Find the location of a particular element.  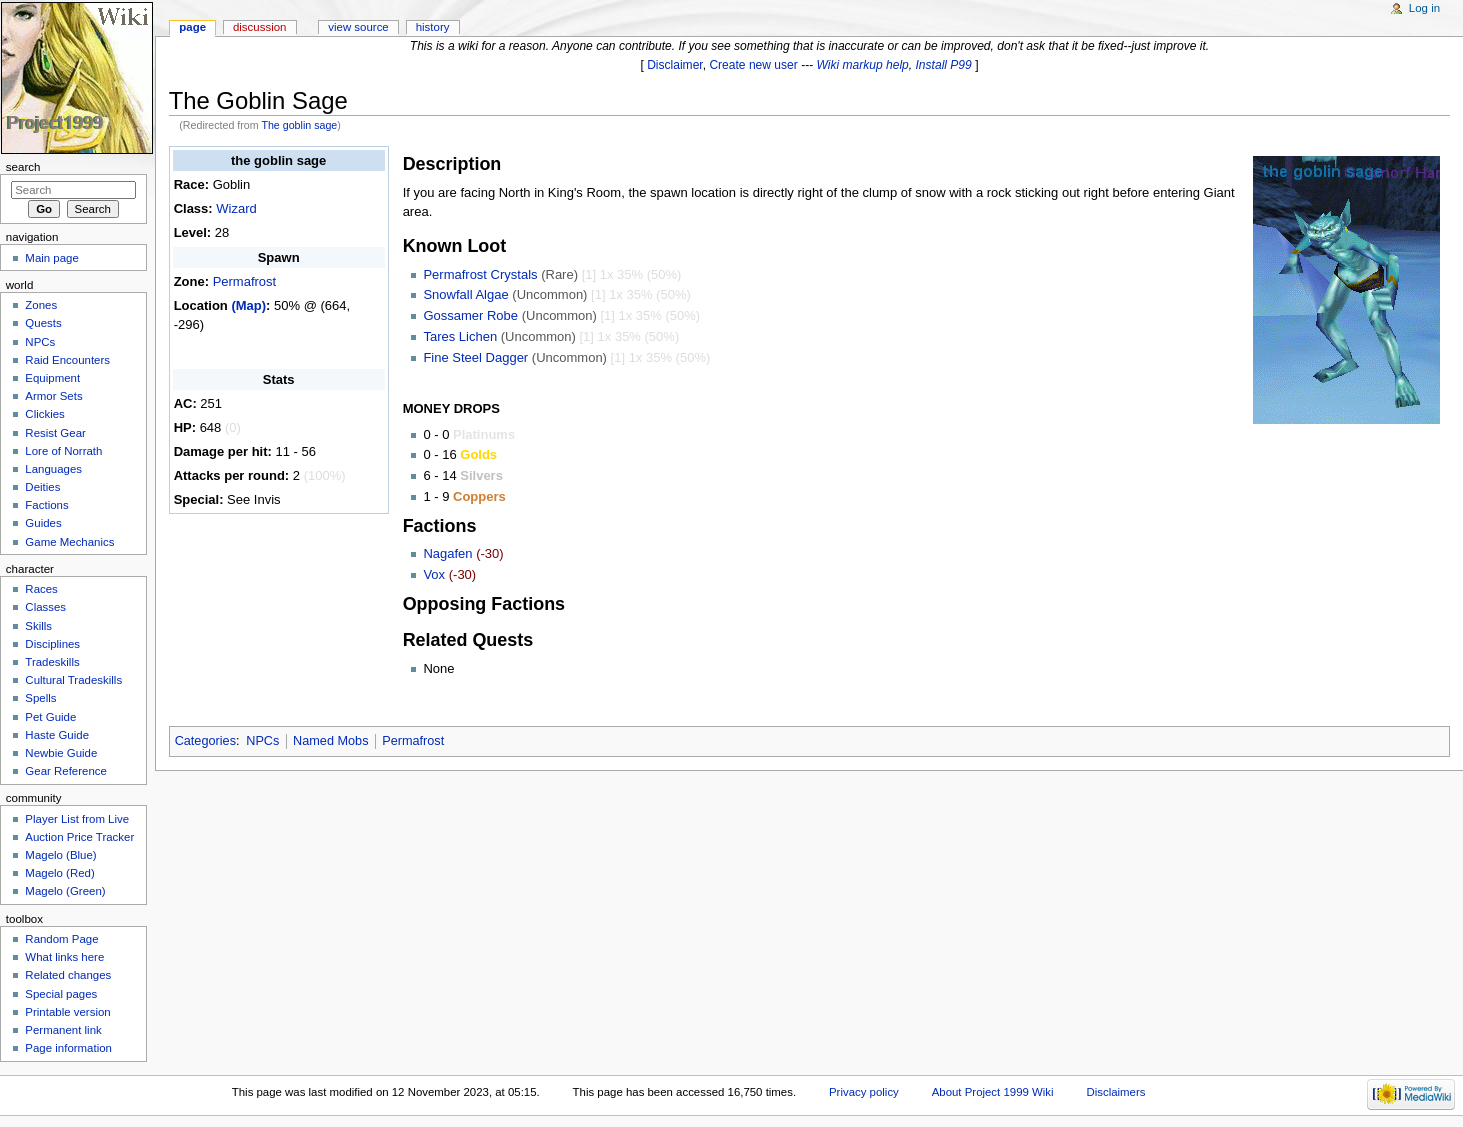

Deities is located at coordinates (42, 487).